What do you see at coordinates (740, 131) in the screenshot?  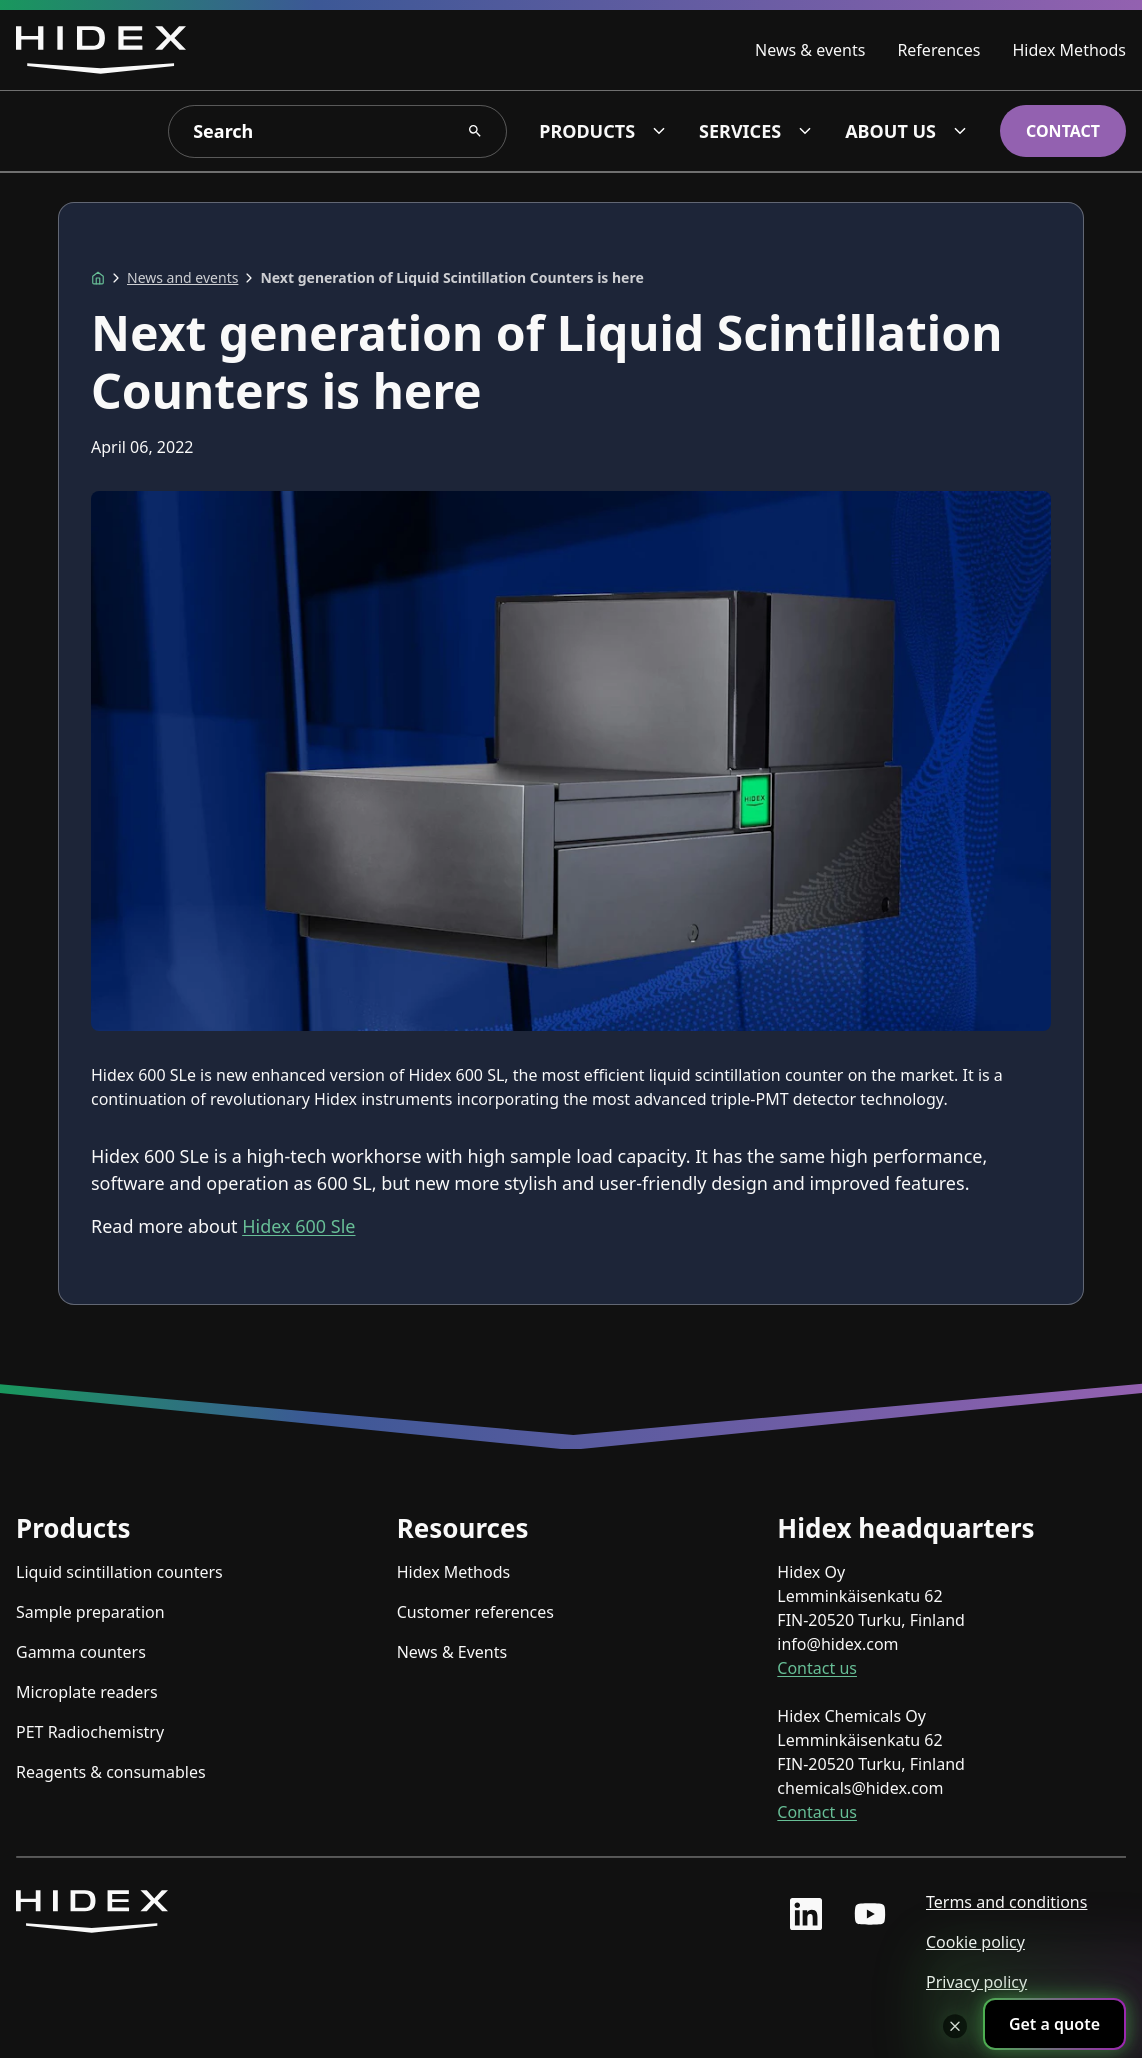 I see `Services` at bounding box center [740, 131].